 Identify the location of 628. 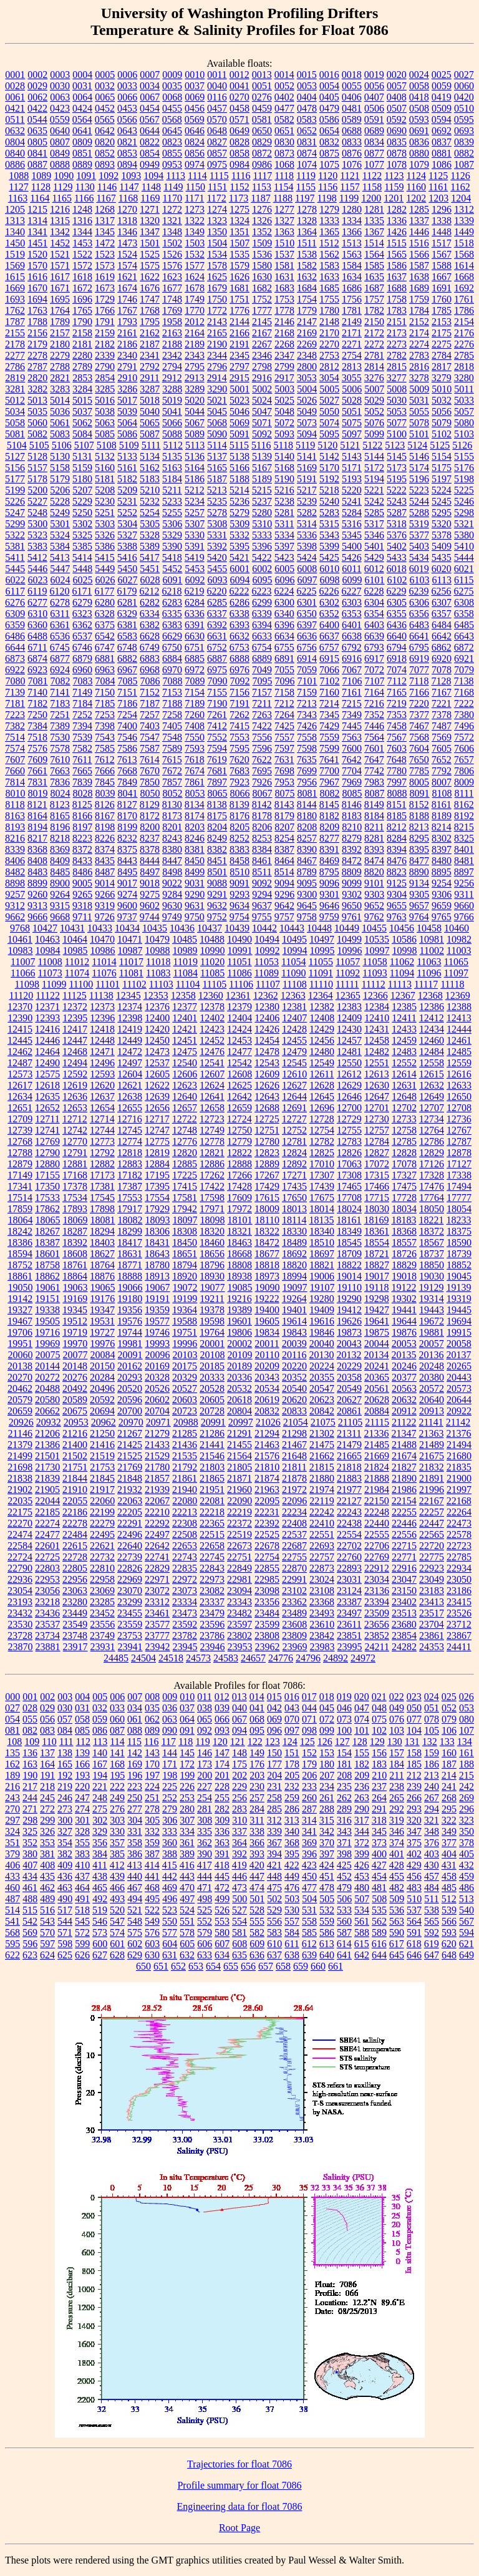
(117, 1955).